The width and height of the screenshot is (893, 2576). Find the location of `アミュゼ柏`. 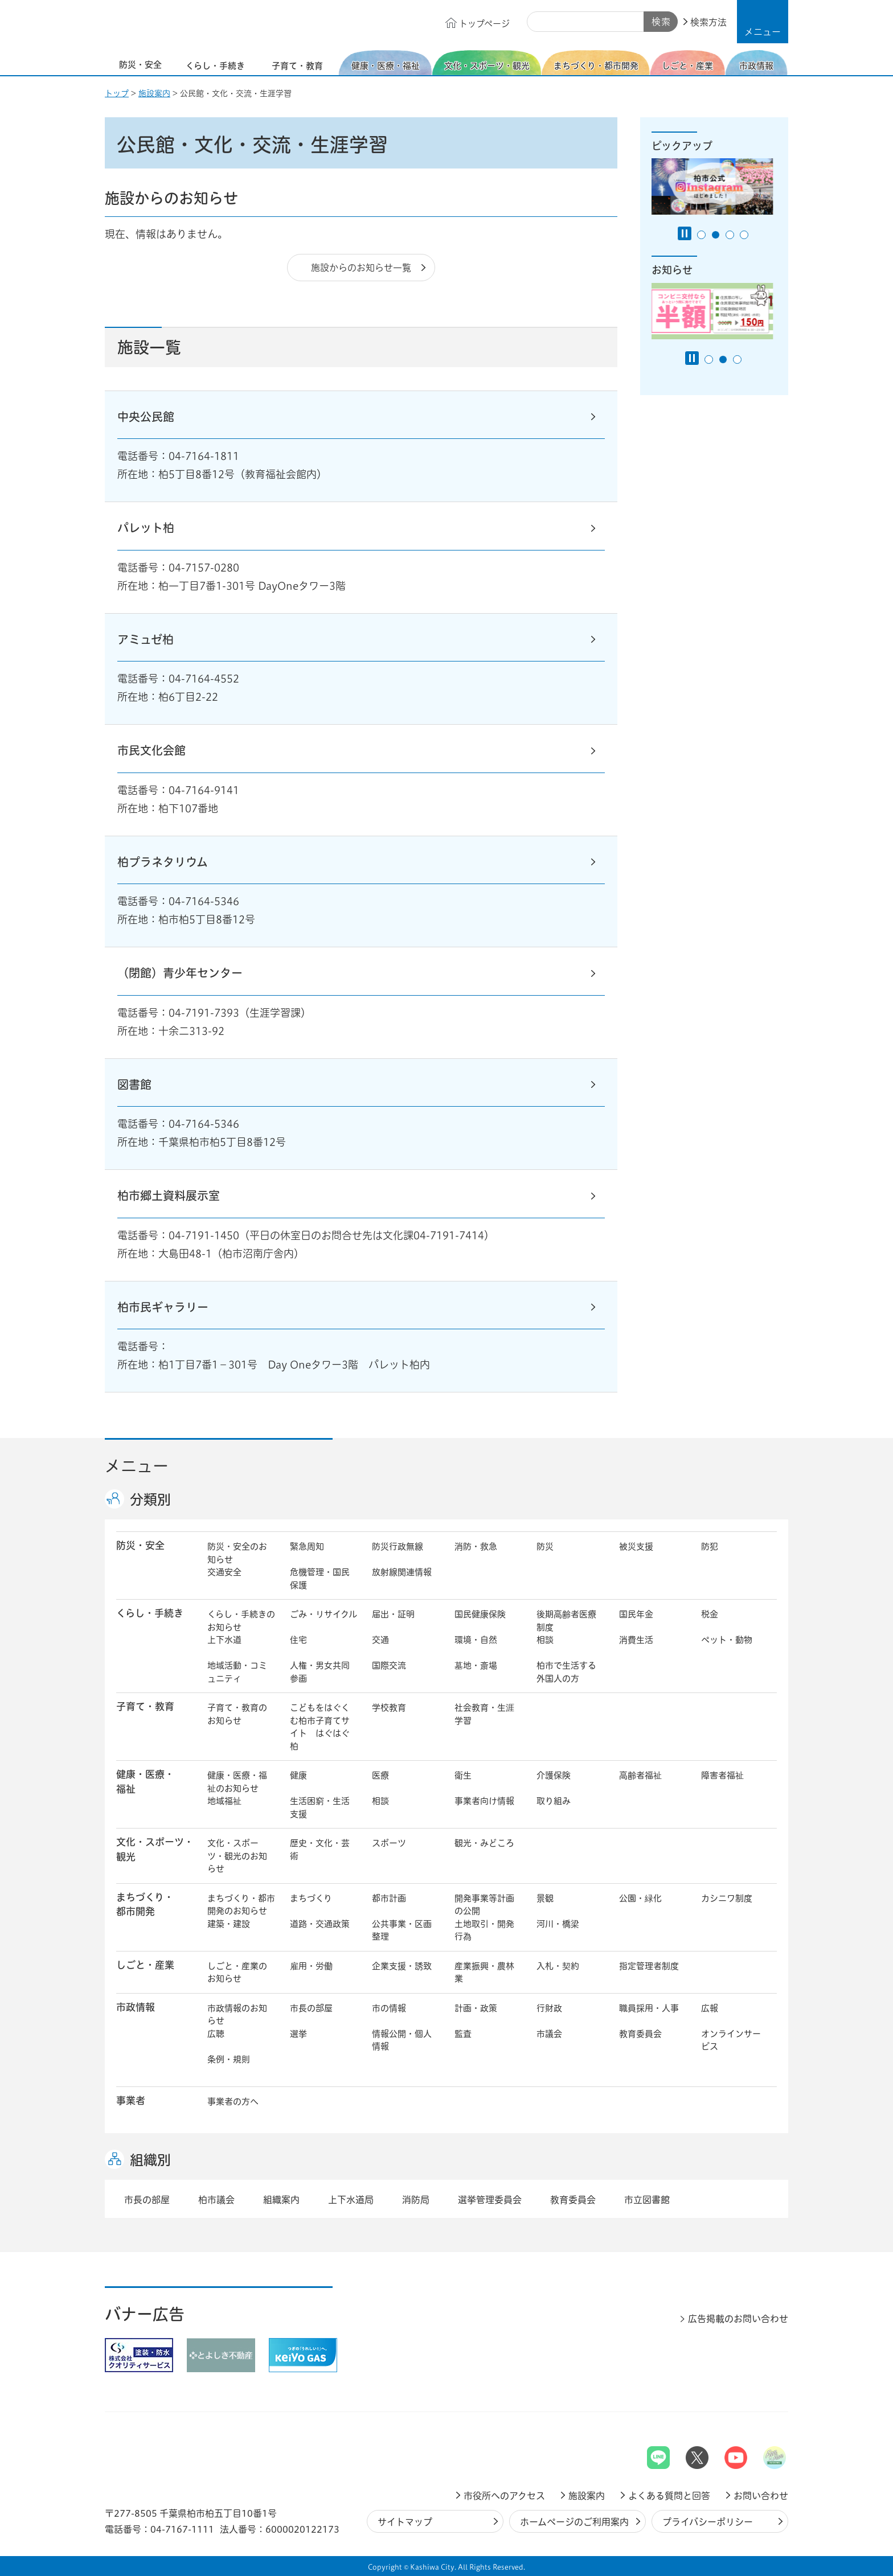

アミュゼ柏 is located at coordinates (145, 639).